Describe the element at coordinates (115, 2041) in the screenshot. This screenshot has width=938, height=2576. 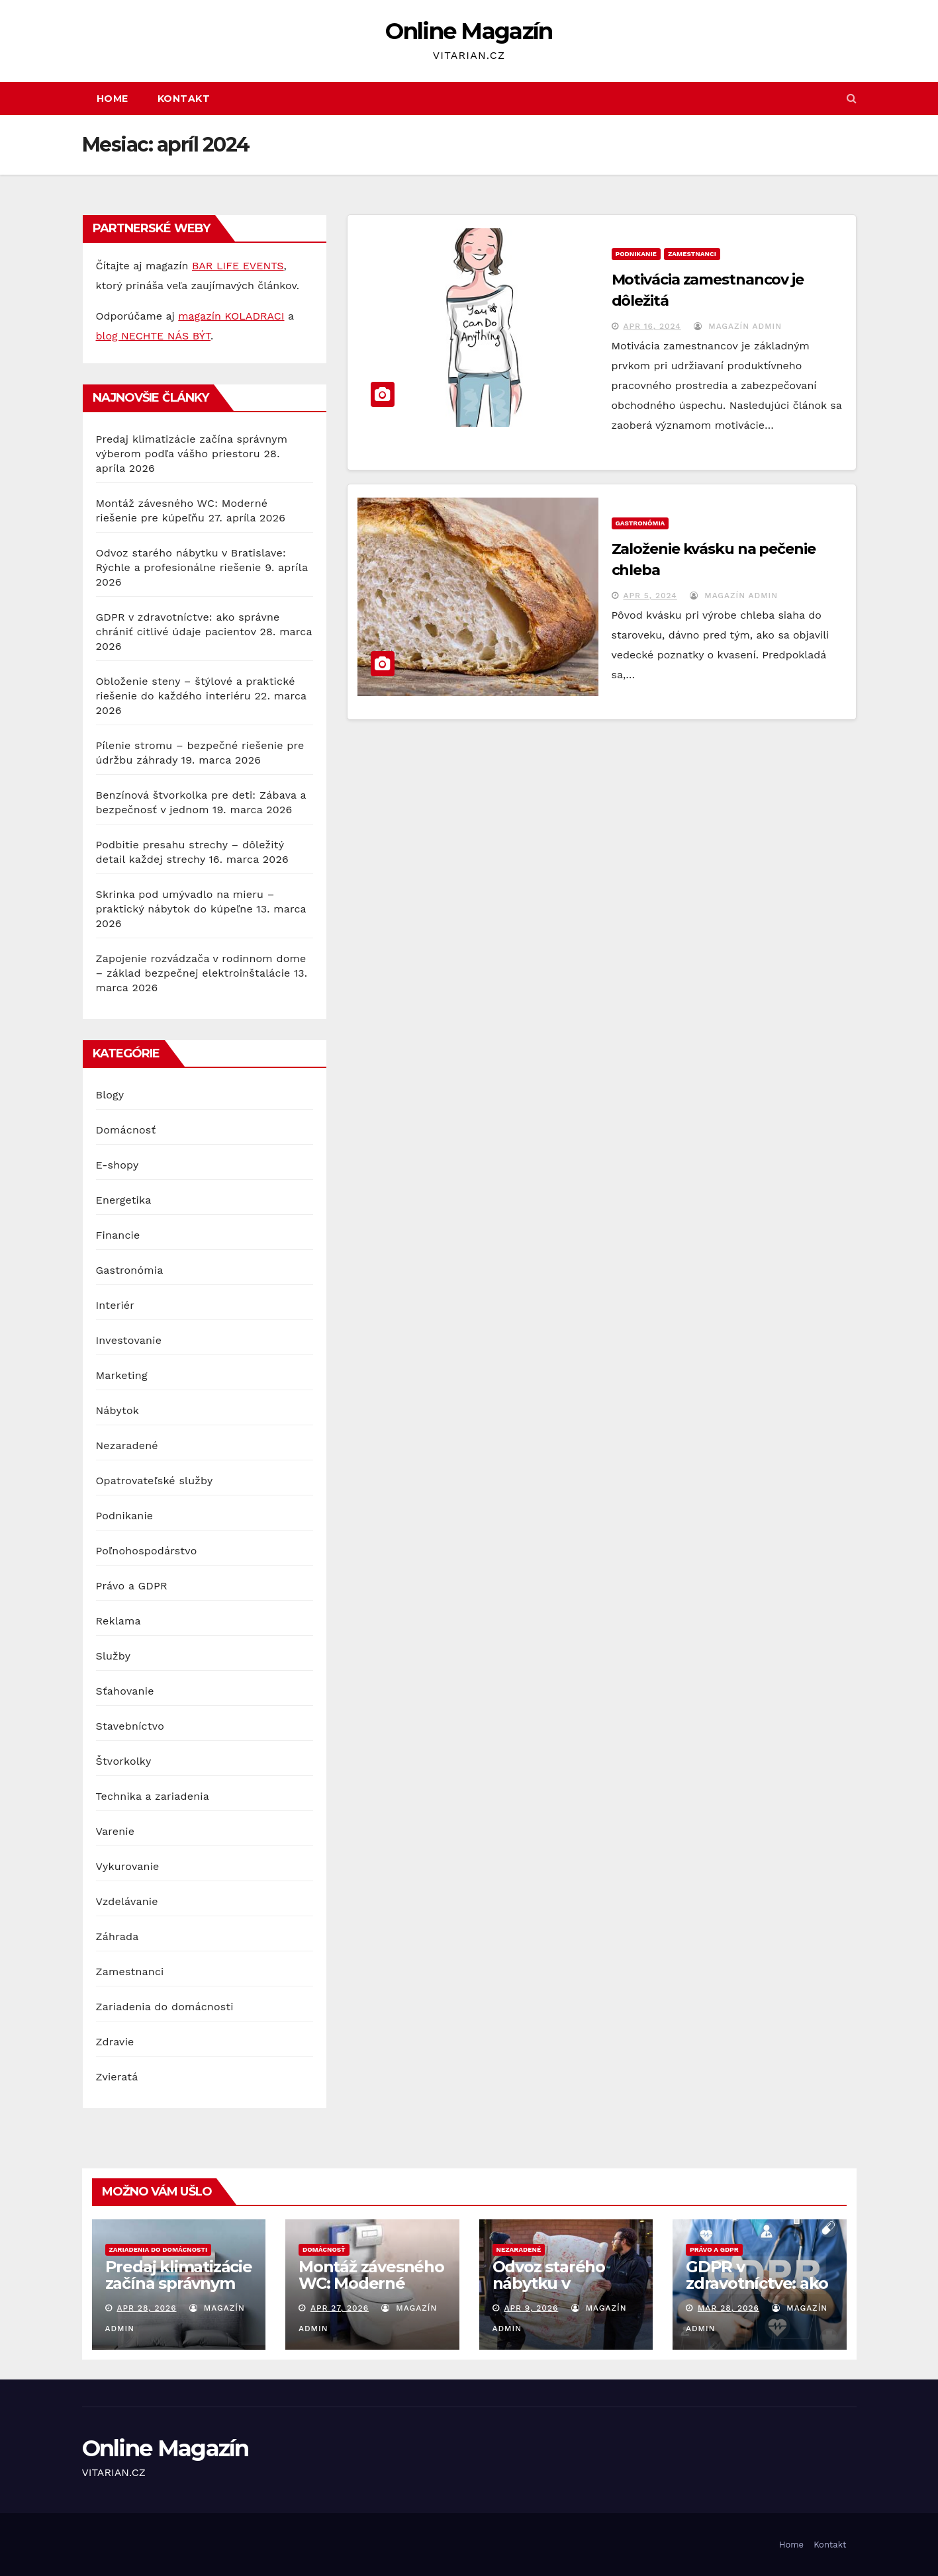
I see `Zdravie` at that location.